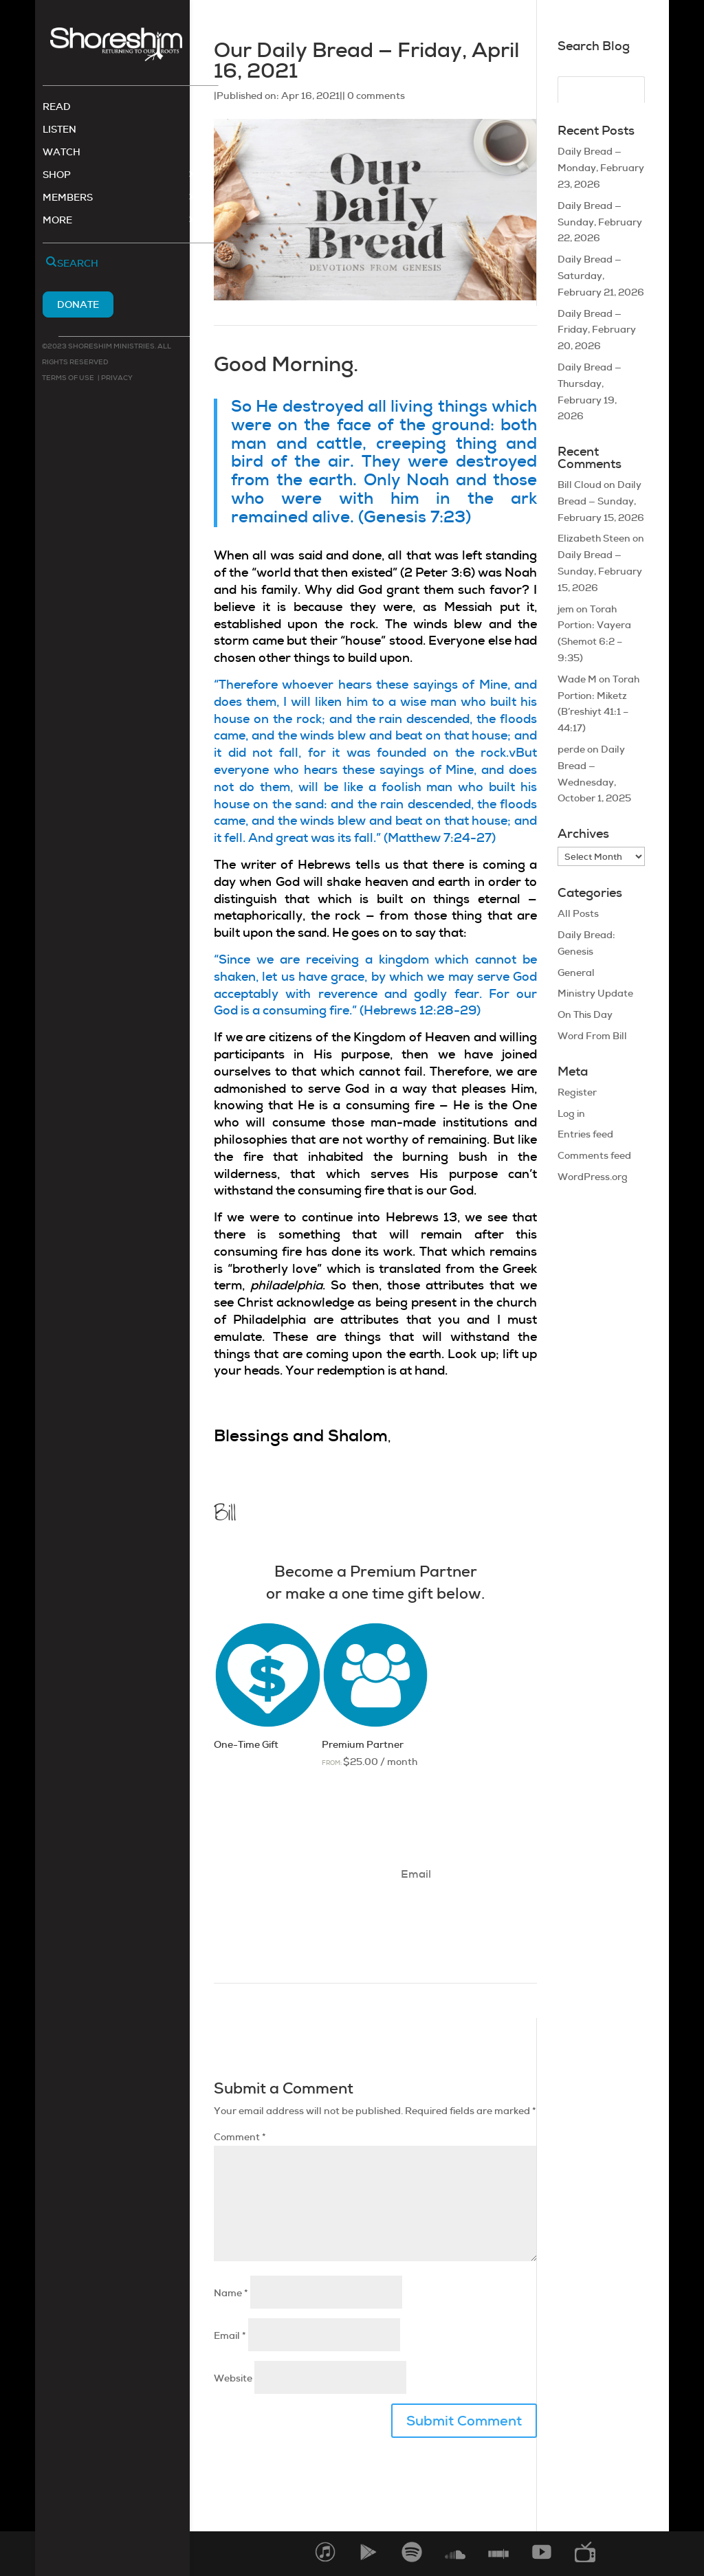  Describe the element at coordinates (585, 1134) in the screenshot. I see `Entries feed` at that location.